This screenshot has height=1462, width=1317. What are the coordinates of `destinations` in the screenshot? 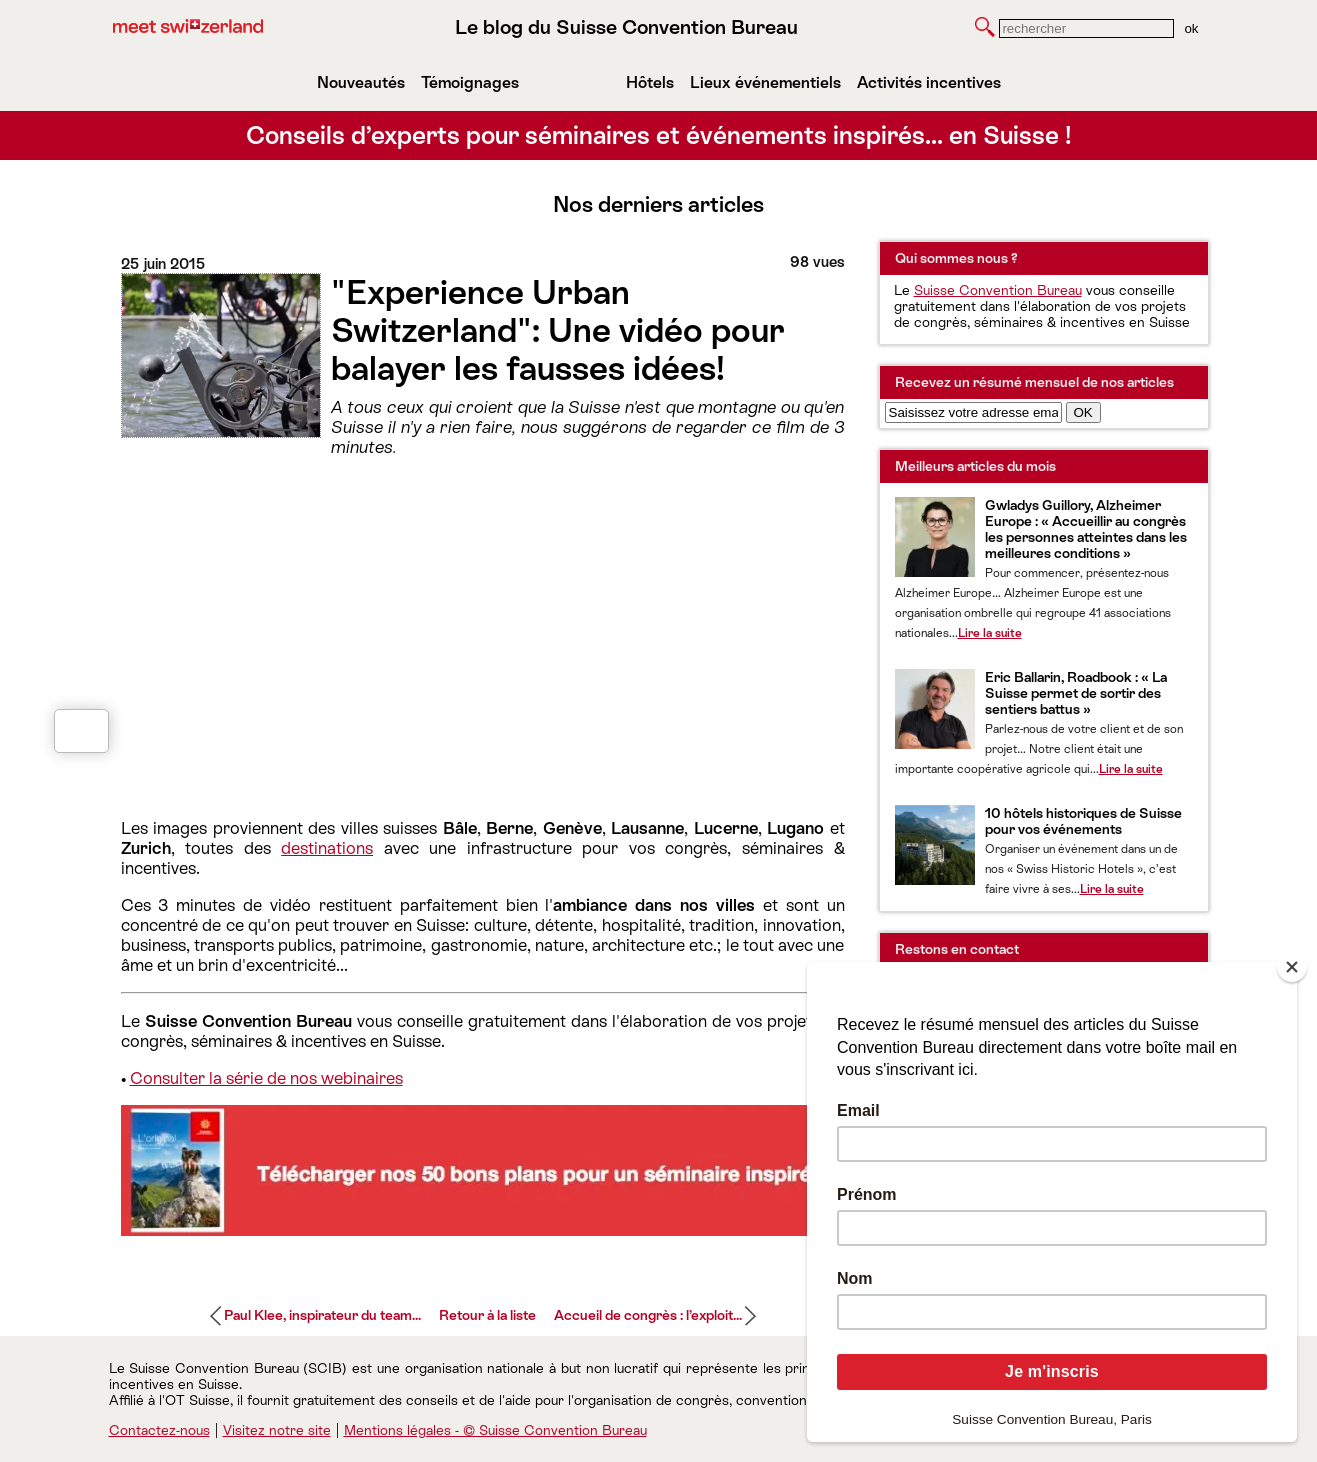 It's located at (327, 848).